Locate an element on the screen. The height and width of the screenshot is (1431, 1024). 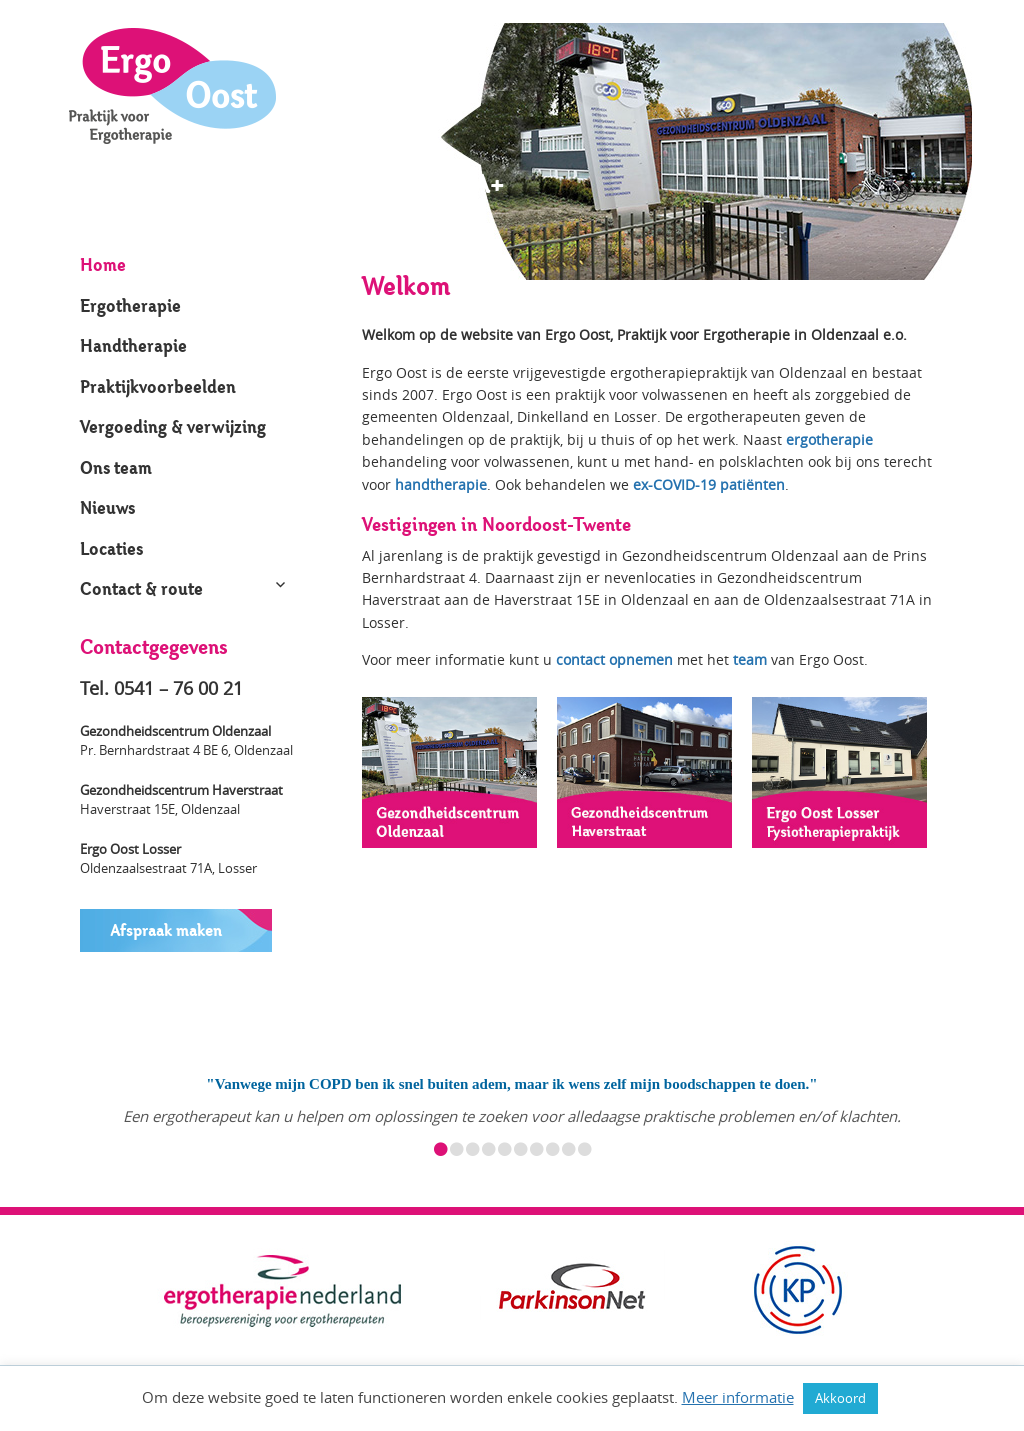
0541 – 76 00 21 is located at coordinates (178, 688).